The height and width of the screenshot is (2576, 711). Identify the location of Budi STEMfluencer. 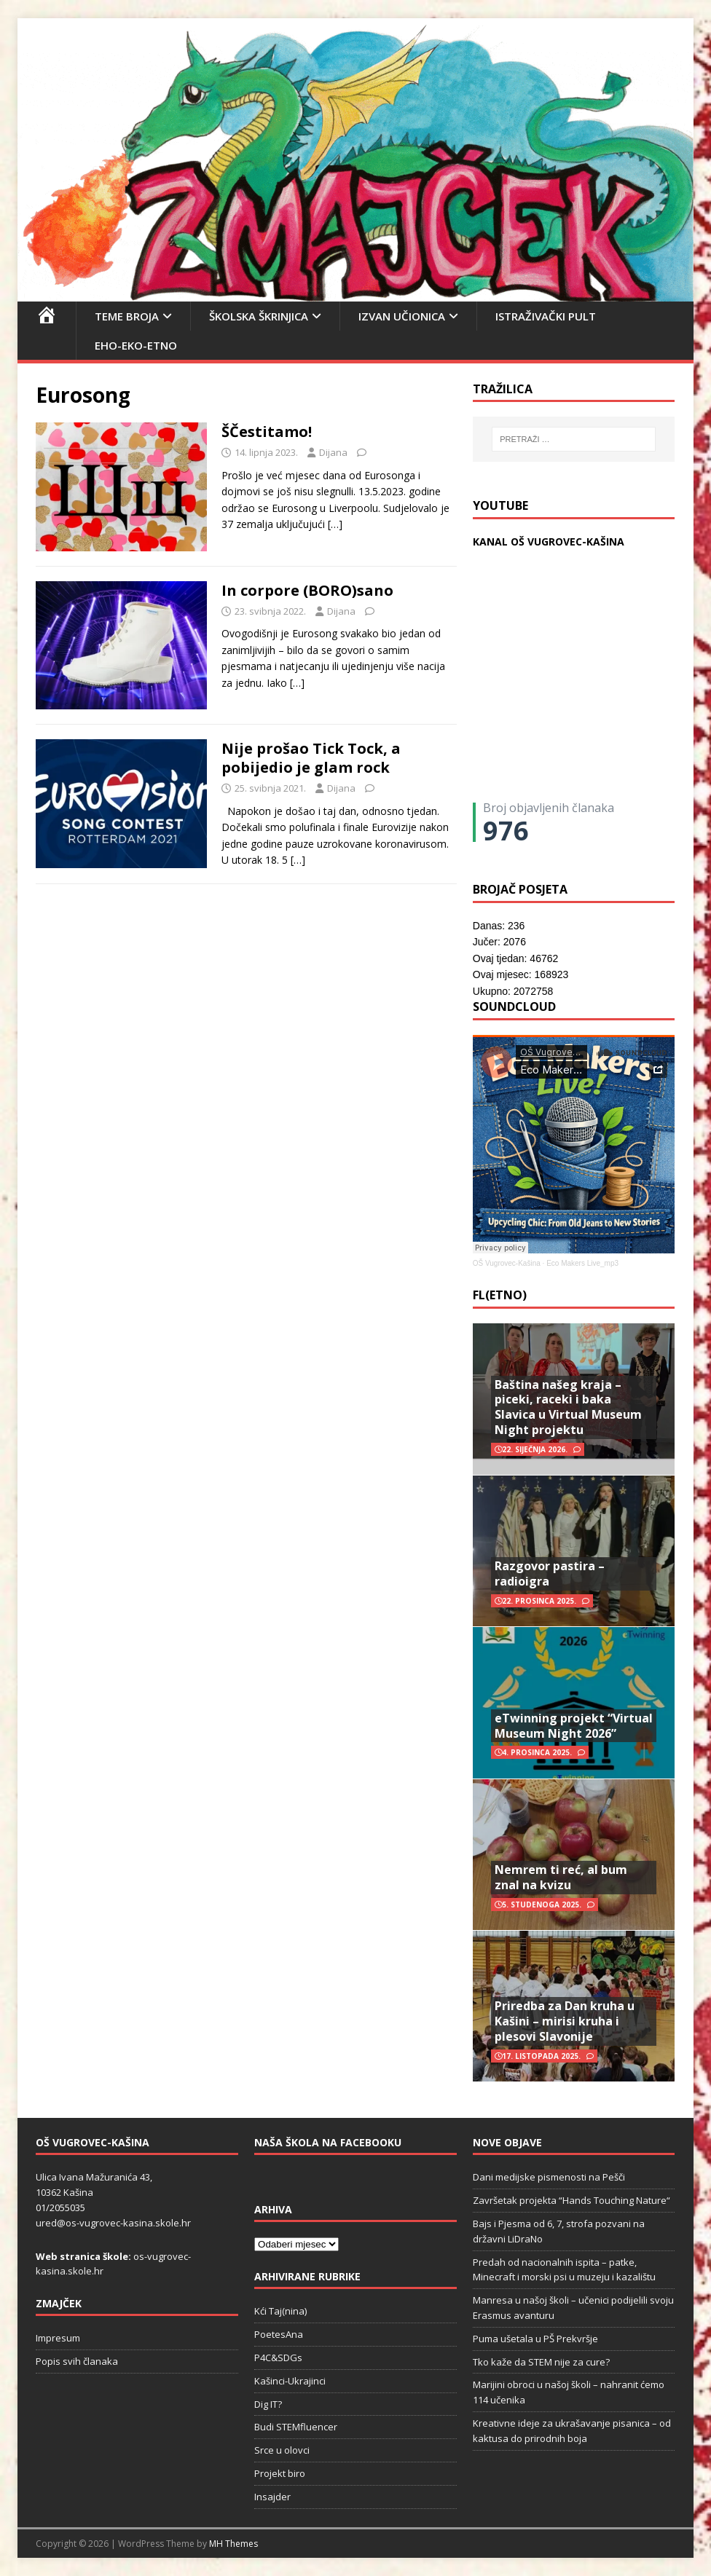
(295, 2426).